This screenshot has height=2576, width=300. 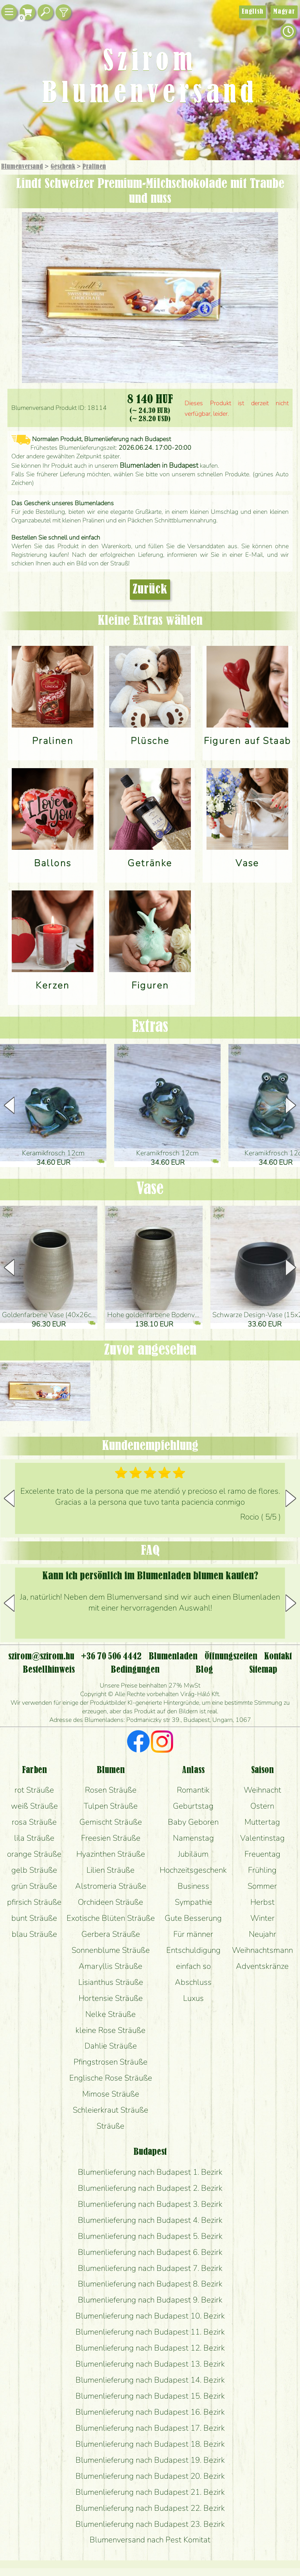 What do you see at coordinates (262, 1821) in the screenshot?
I see `Muttertag` at bounding box center [262, 1821].